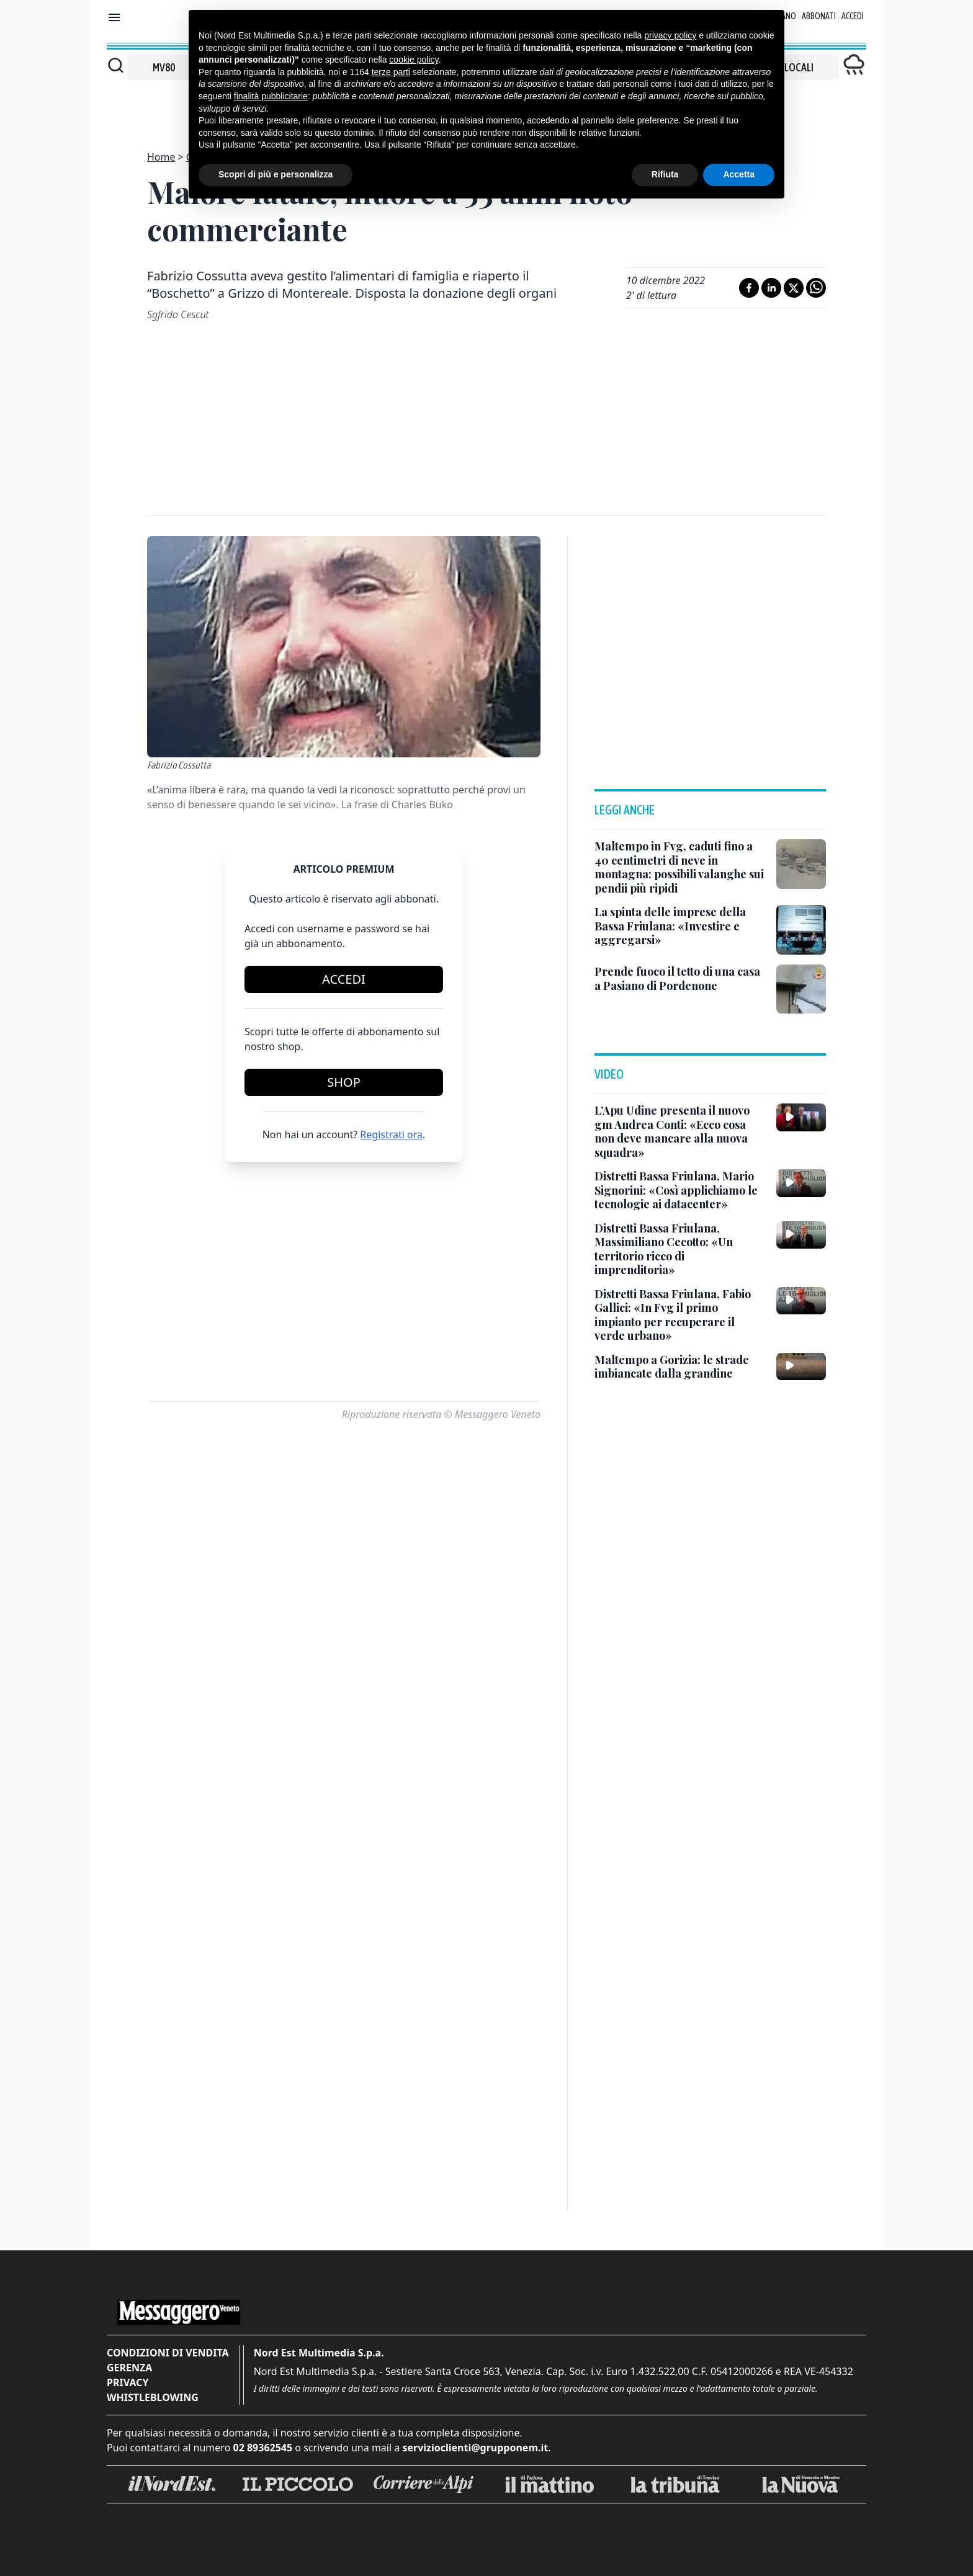 This screenshot has width=973, height=2576. What do you see at coordinates (771, 288) in the screenshot?
I see `[Condividi su LinkedIn]` at bounding box center [771, 288].